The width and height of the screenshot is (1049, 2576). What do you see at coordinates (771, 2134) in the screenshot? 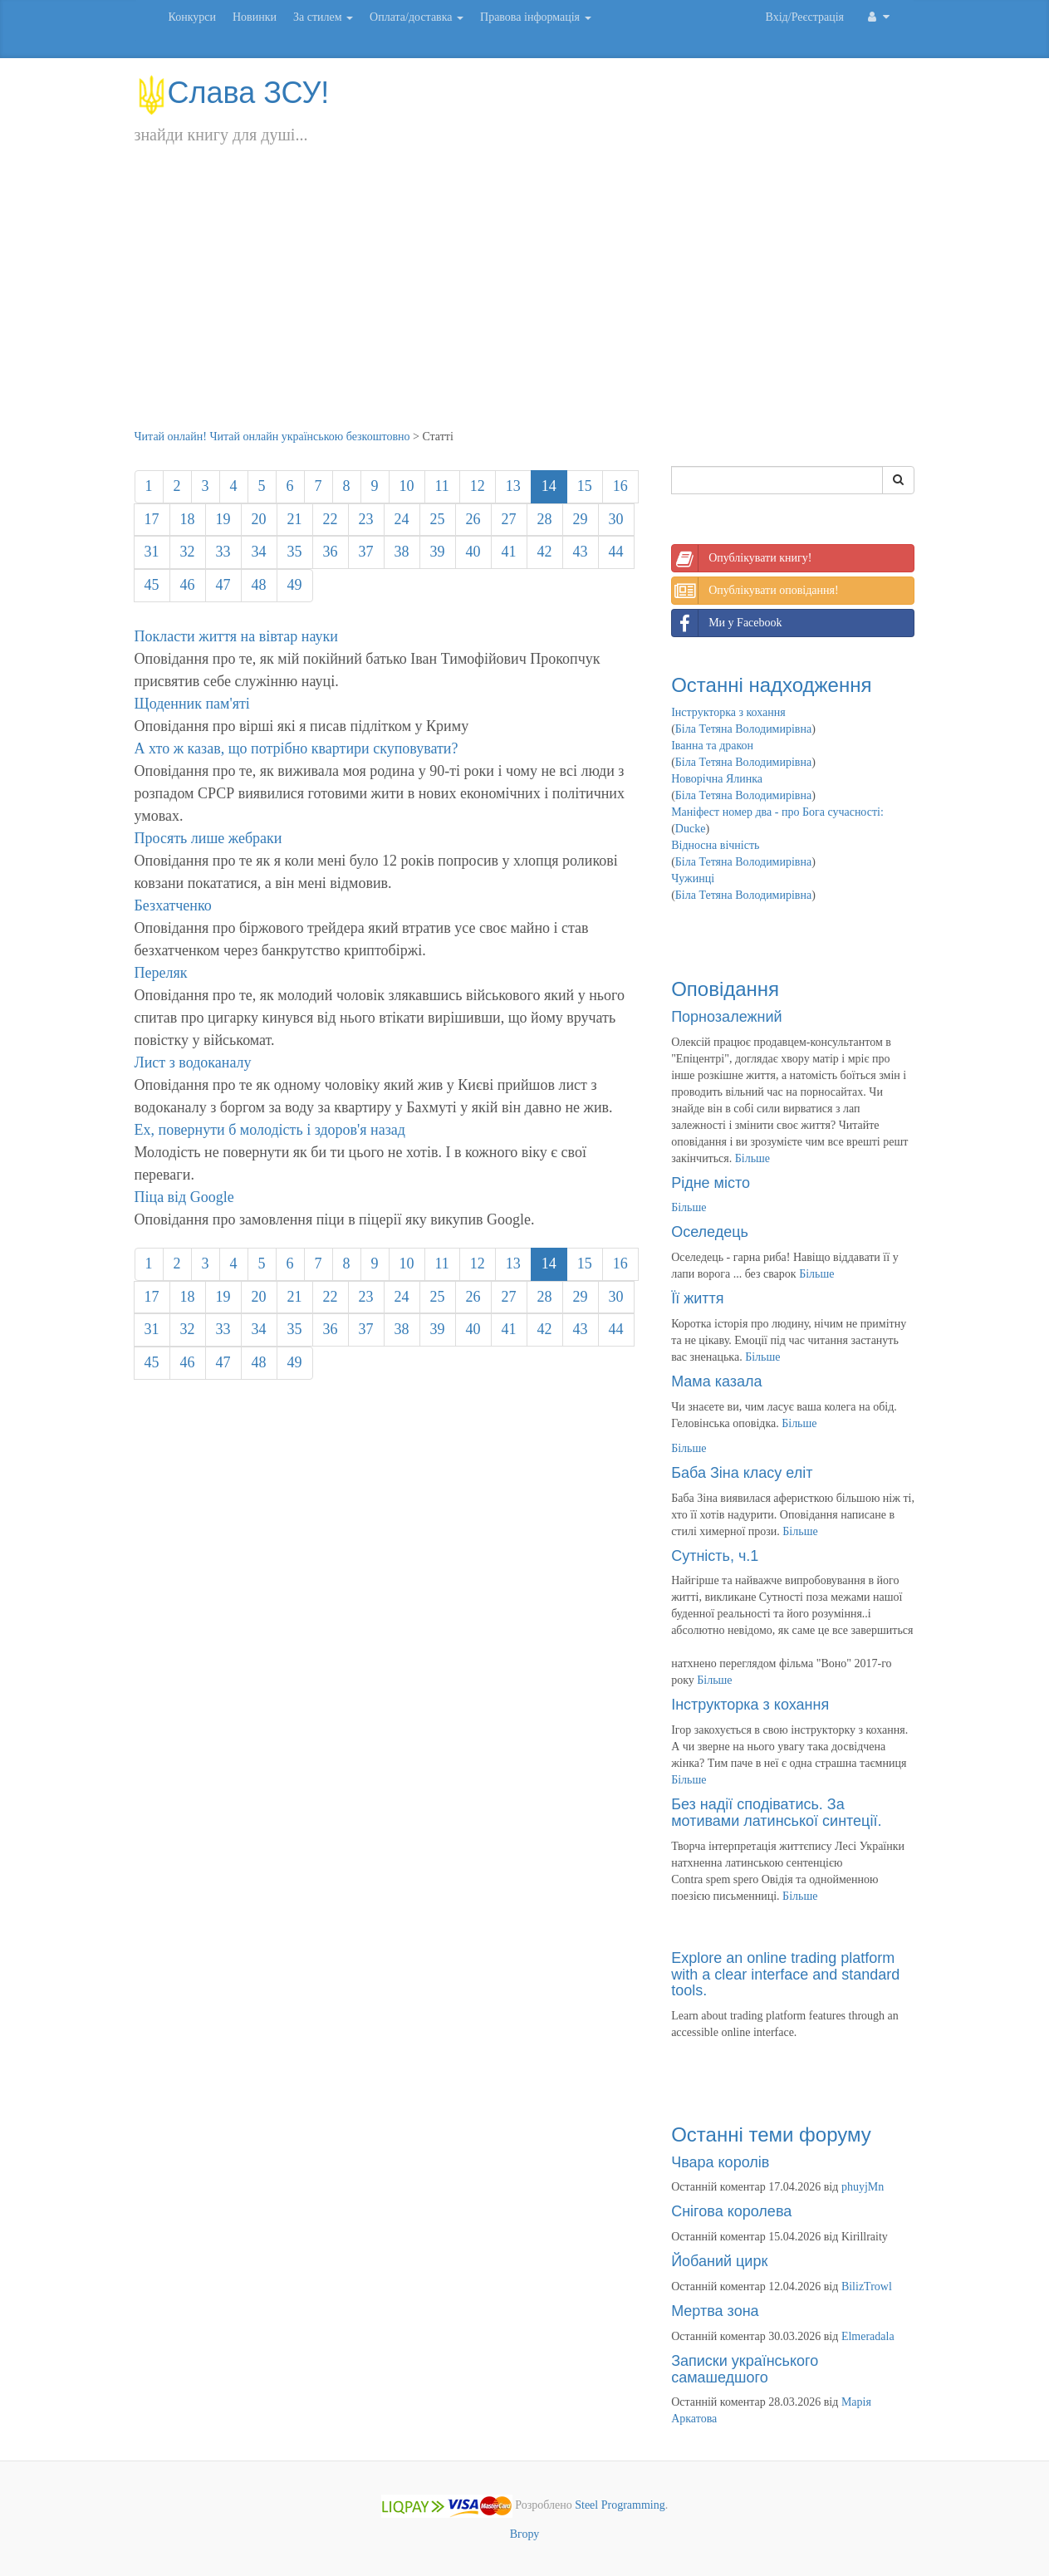
I see `Останні теми форуму` at bounding box center [771, 2134].